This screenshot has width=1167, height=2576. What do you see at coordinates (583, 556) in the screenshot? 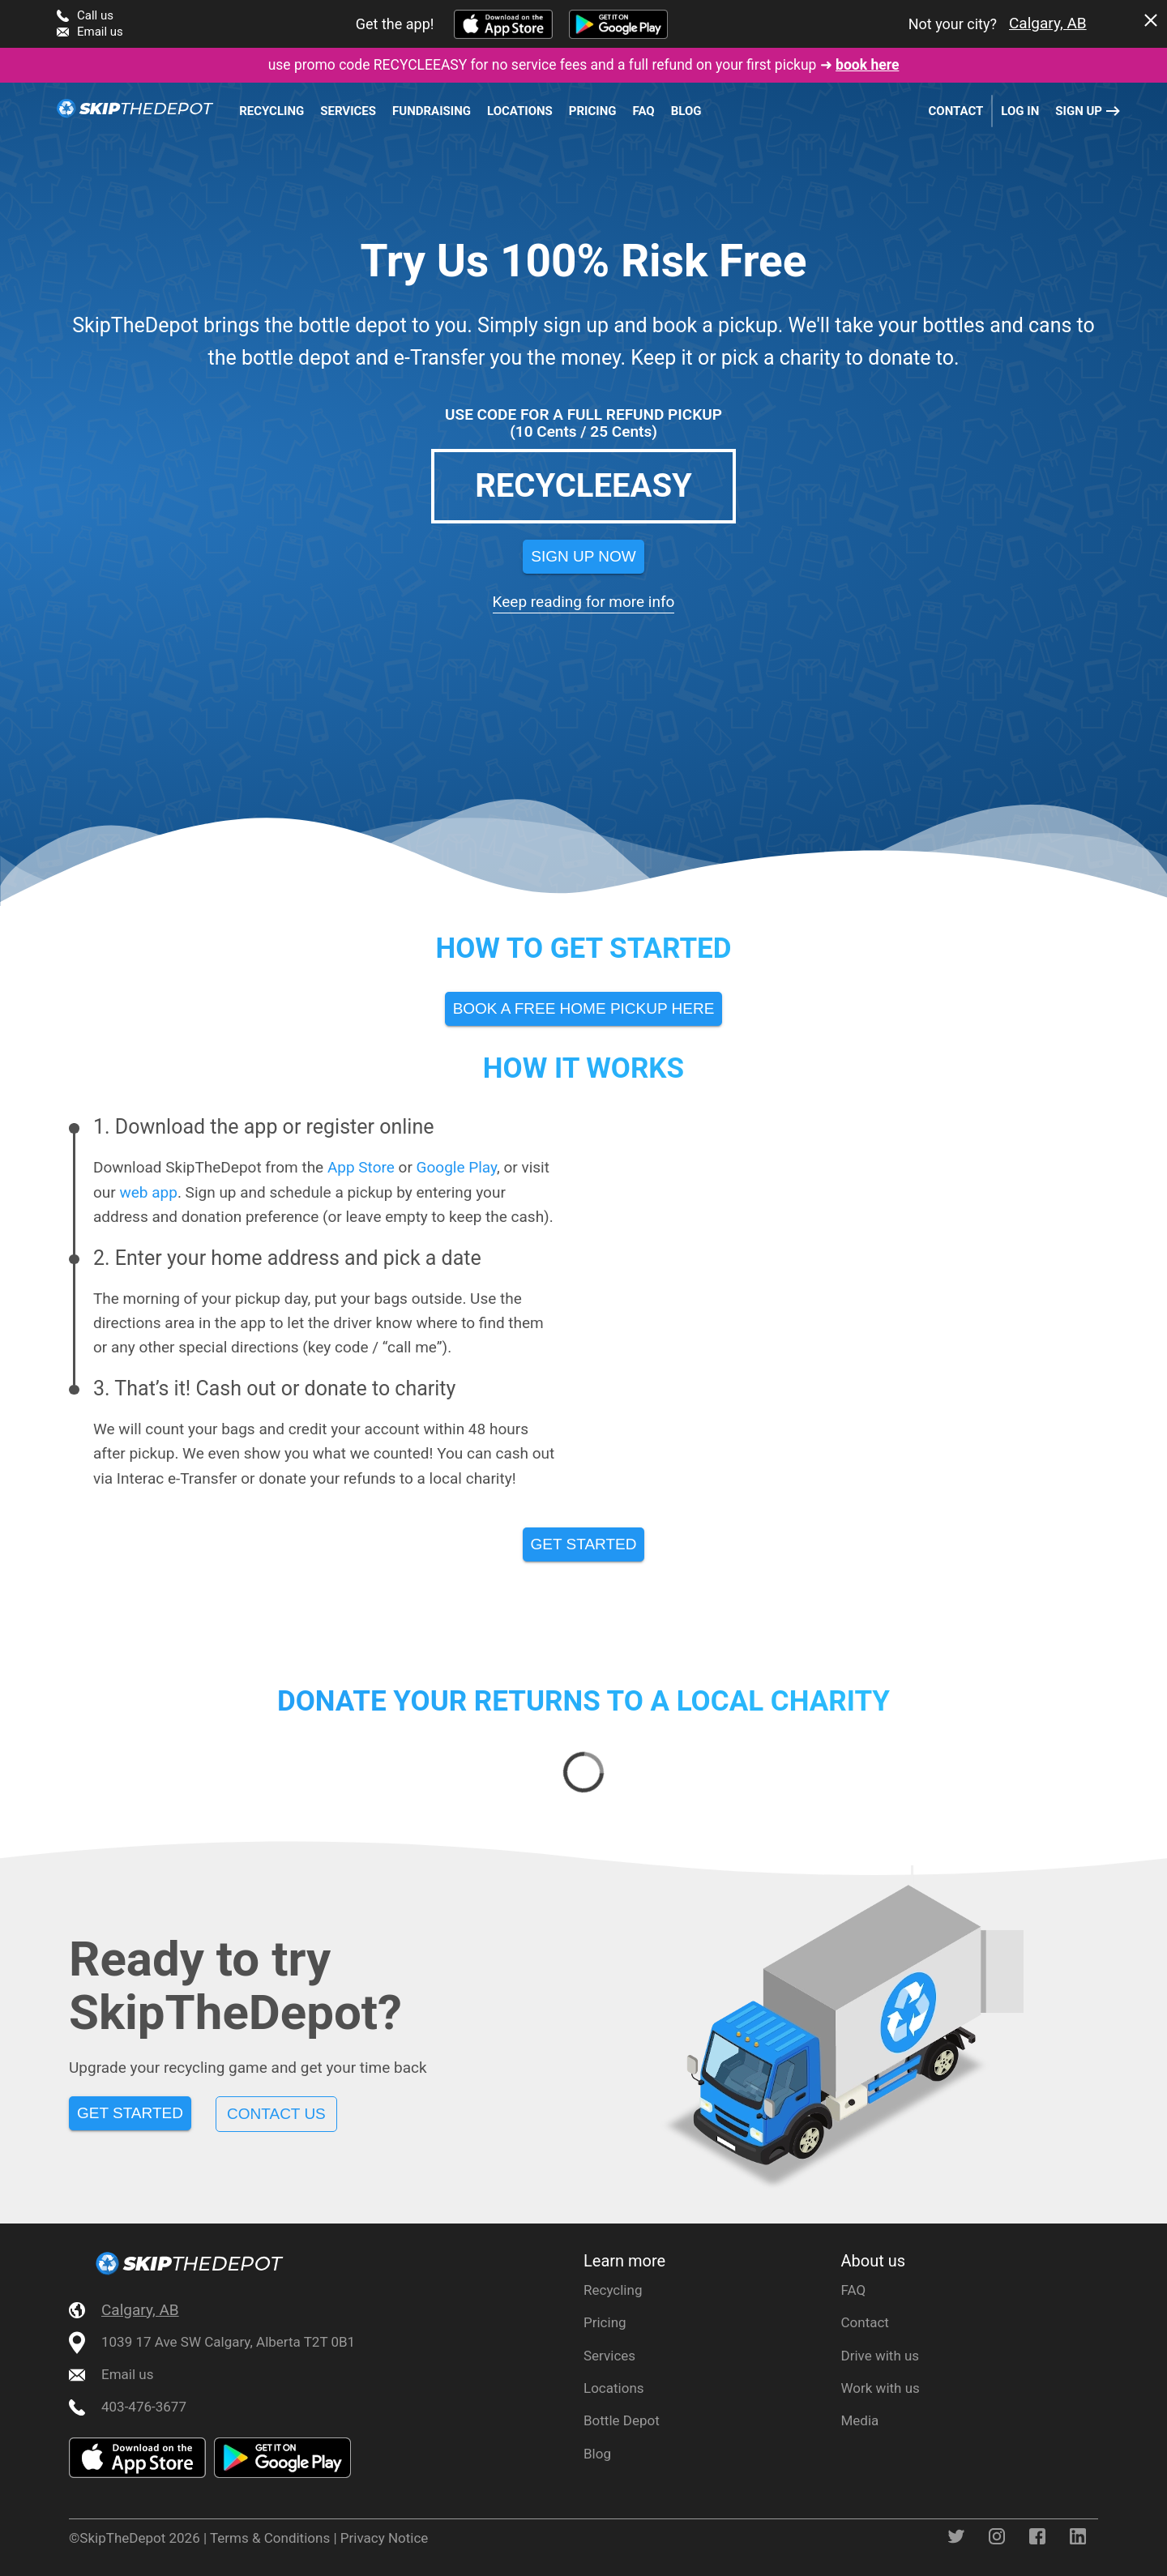
I see `Sign Up Now` at bounding box center [583, 556].